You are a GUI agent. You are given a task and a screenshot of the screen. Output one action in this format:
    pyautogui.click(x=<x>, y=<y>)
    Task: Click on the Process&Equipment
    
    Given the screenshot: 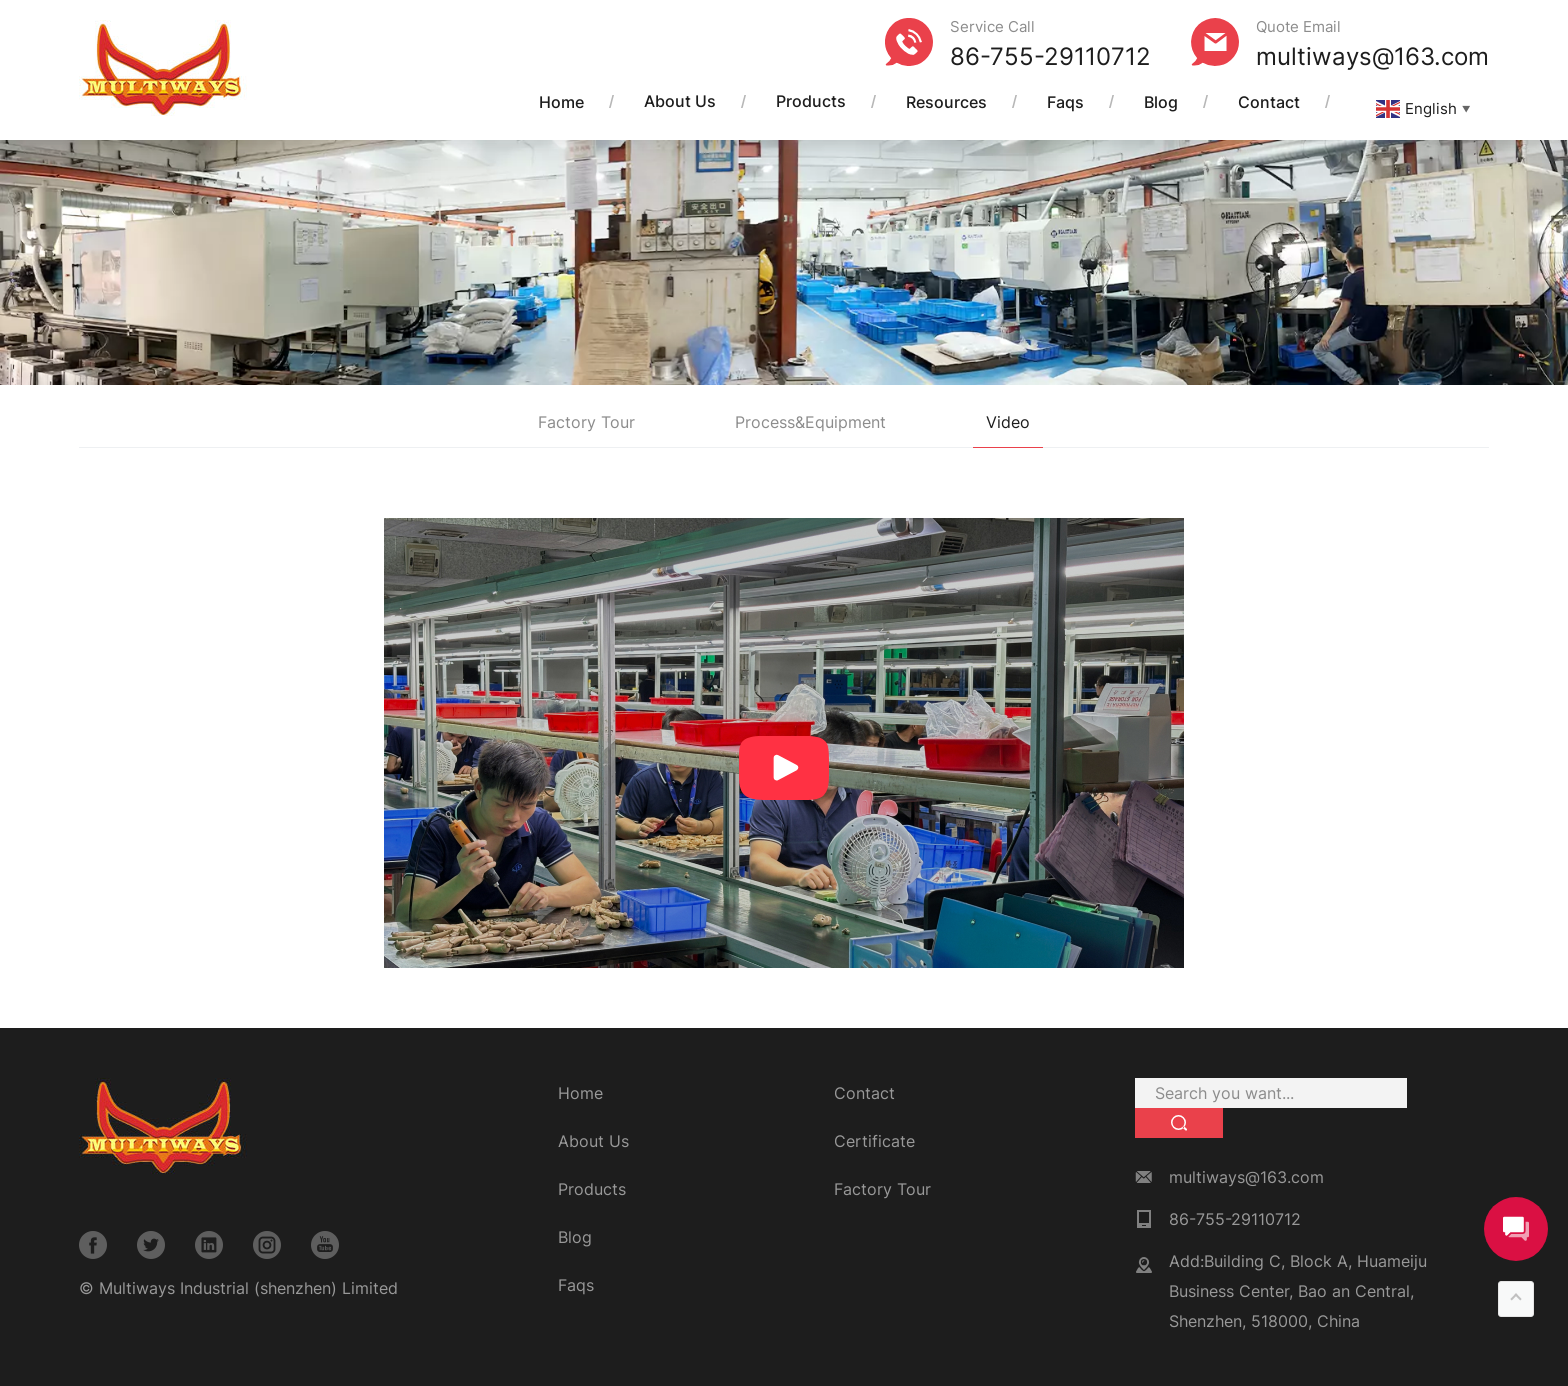 What is the action you would take?
    pyautogui.click(x=810, y=422)
    